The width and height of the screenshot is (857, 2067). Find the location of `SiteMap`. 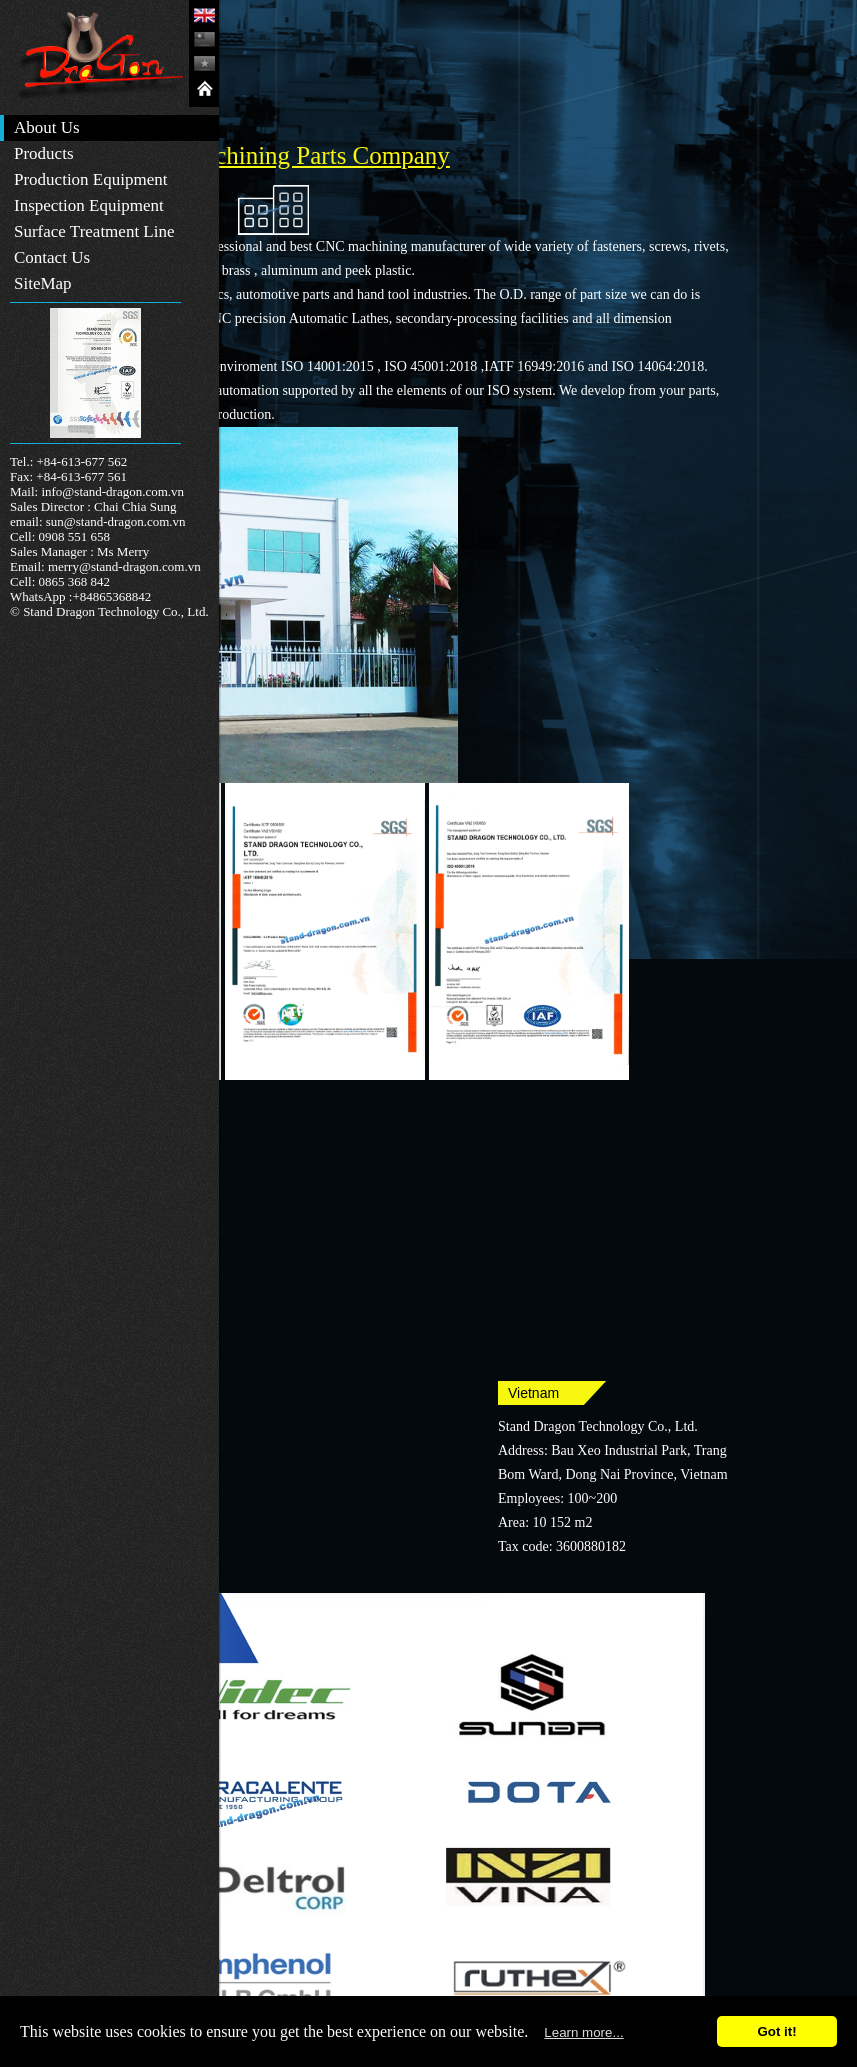

SiteMap is located at coordinates (43, 283).